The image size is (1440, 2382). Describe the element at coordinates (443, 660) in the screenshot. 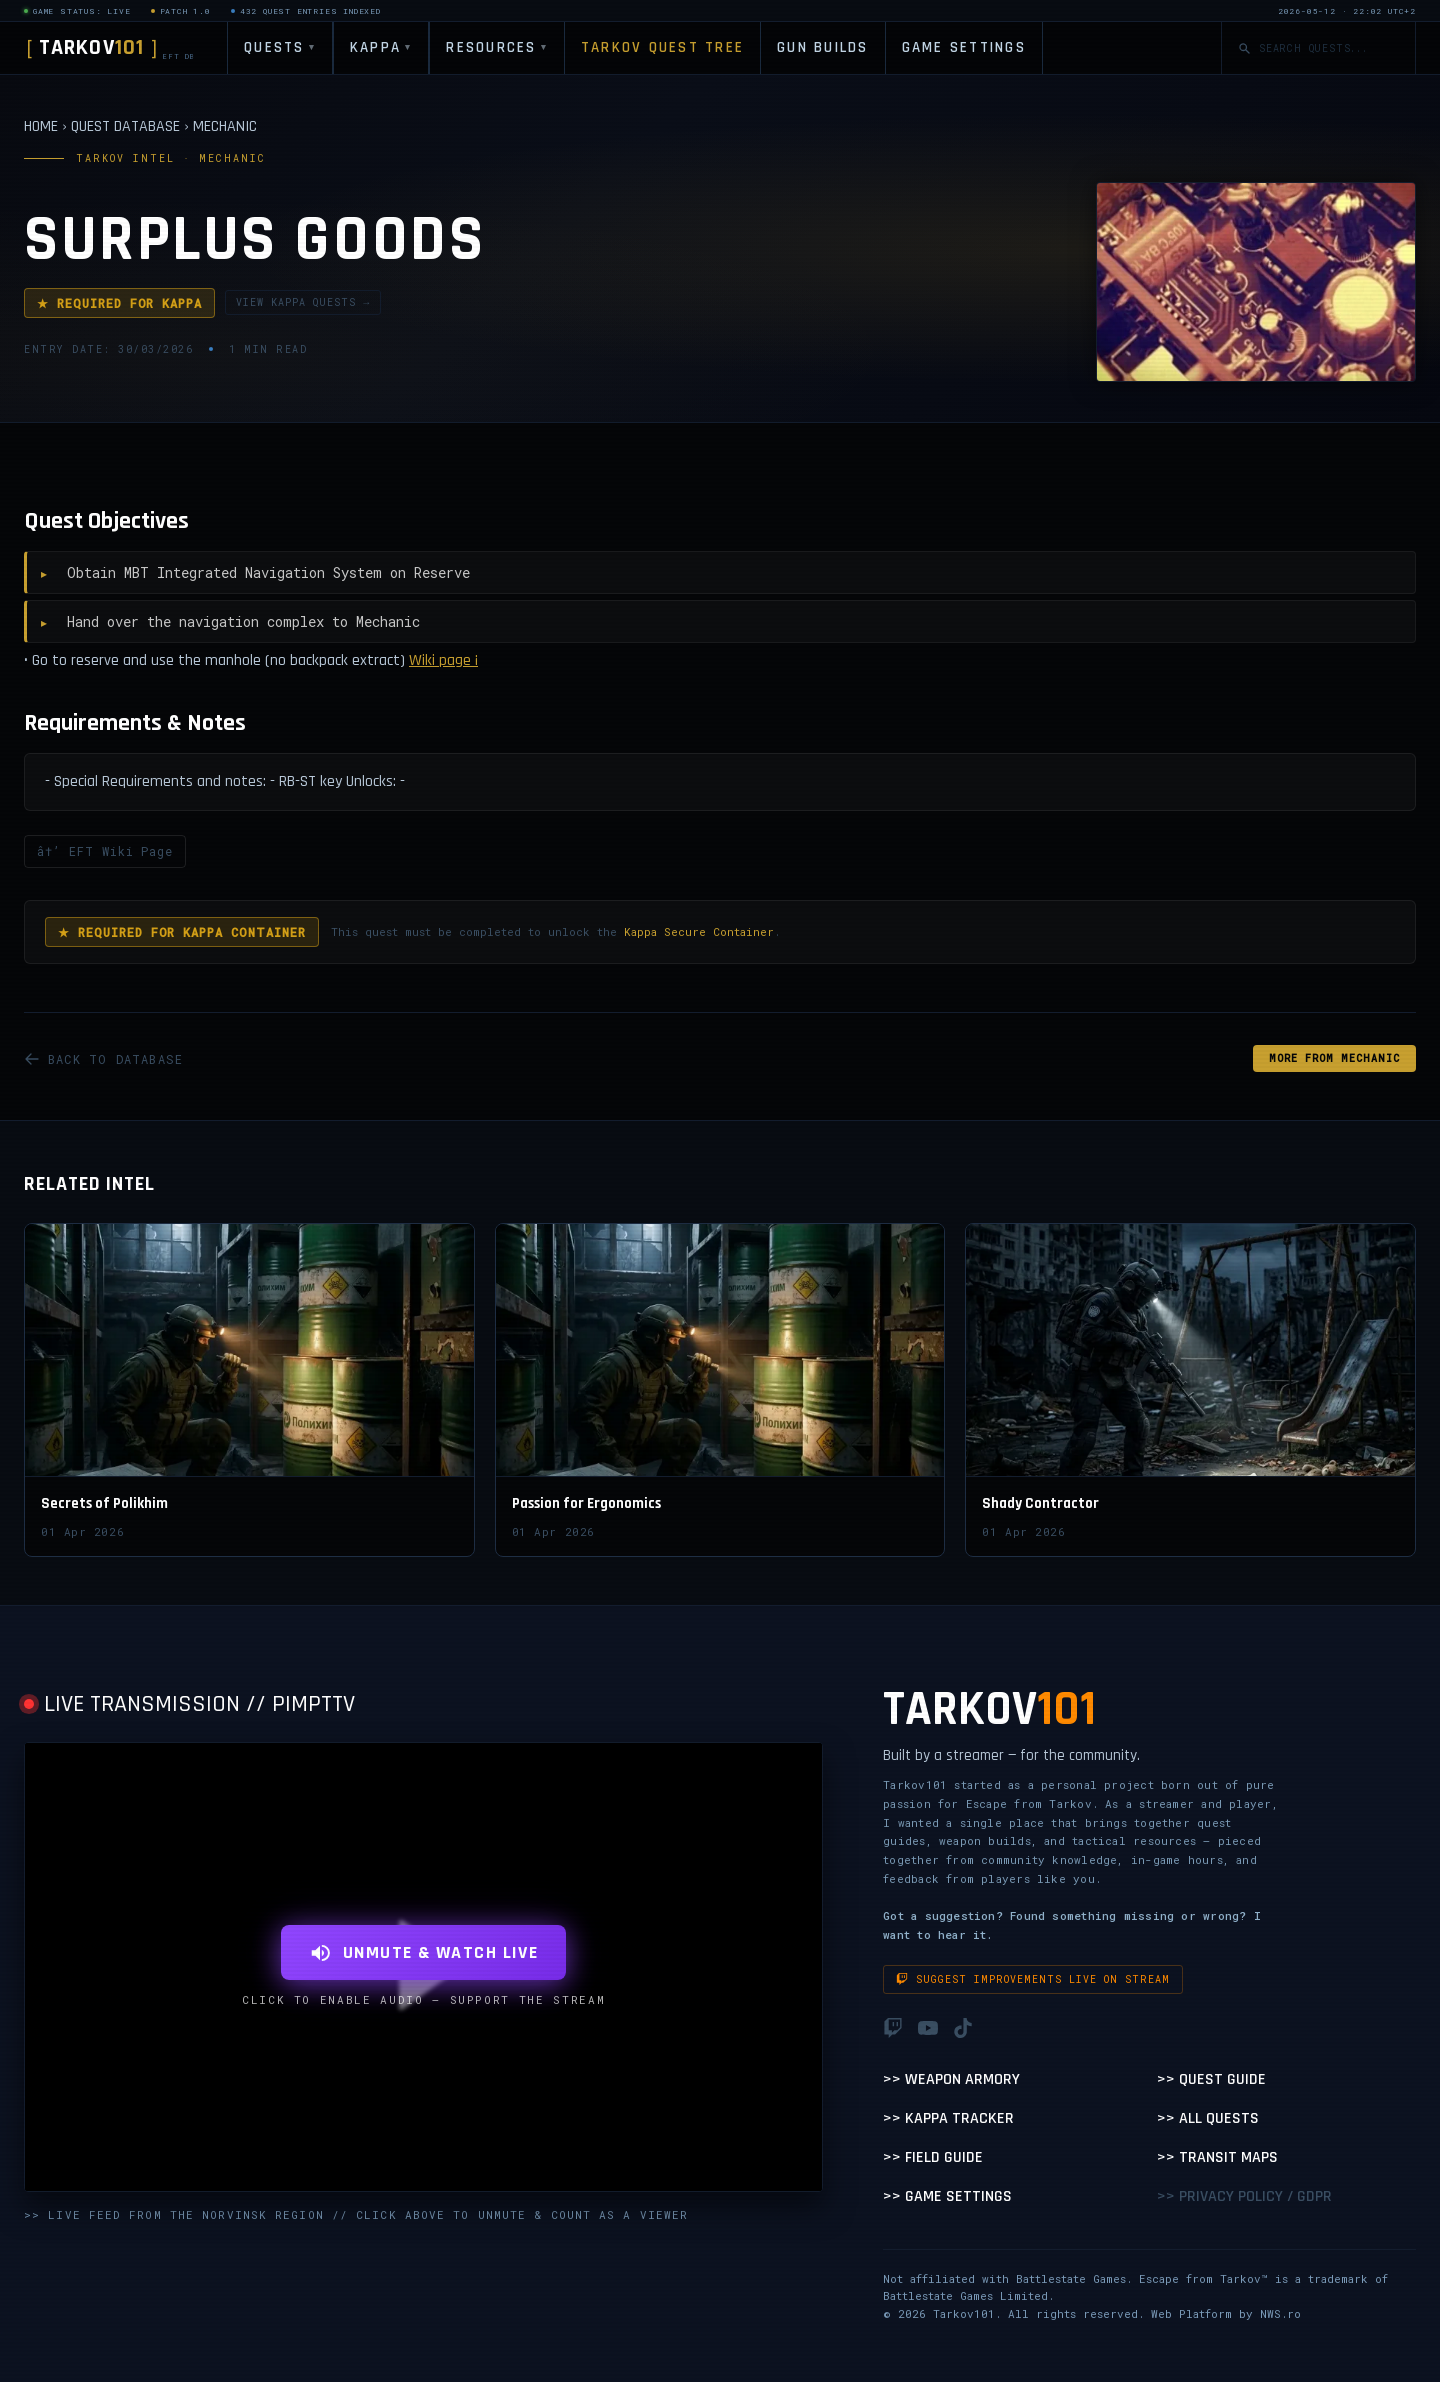

I see `Wiki page ¡` at that location.